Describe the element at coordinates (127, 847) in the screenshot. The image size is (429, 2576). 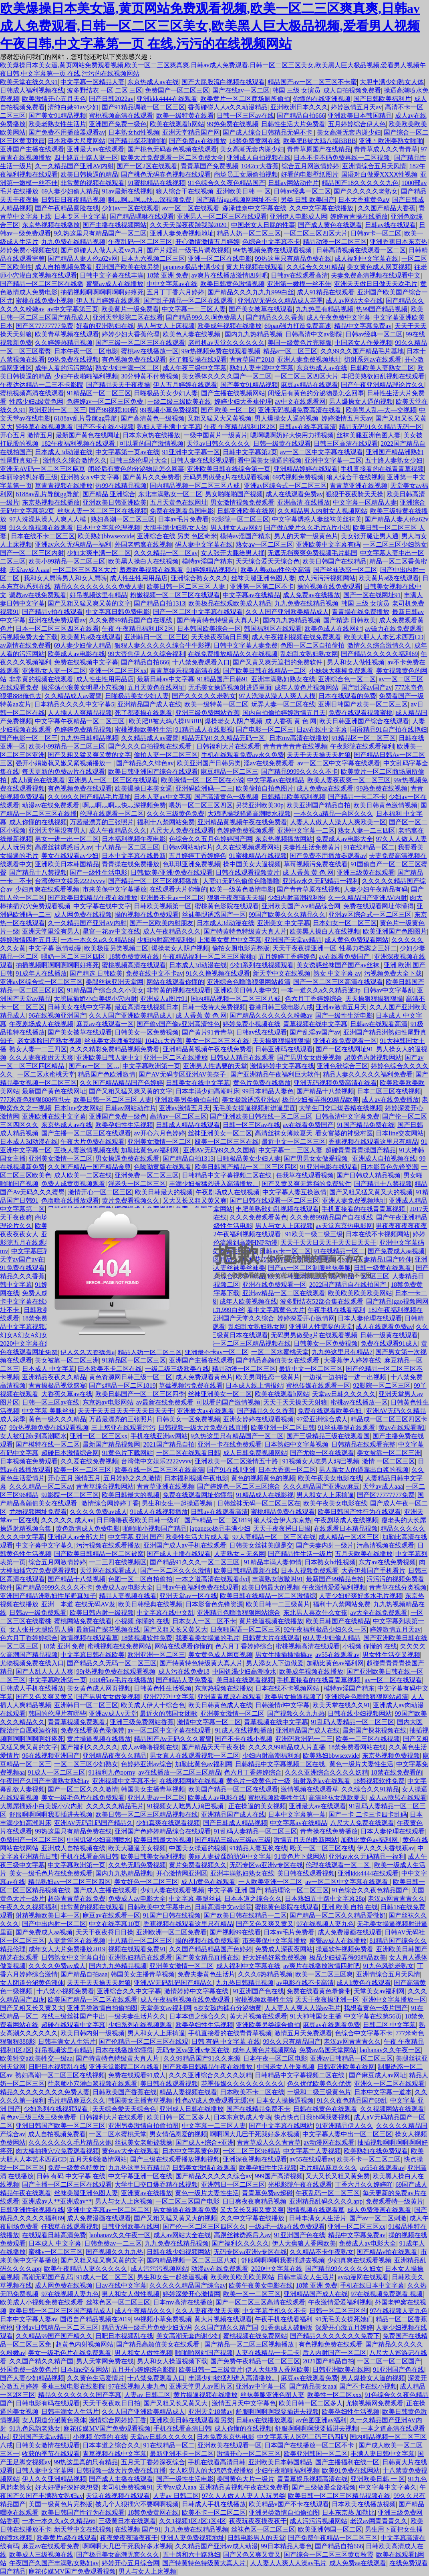
I see `十八精品一区二区三区` at that location.